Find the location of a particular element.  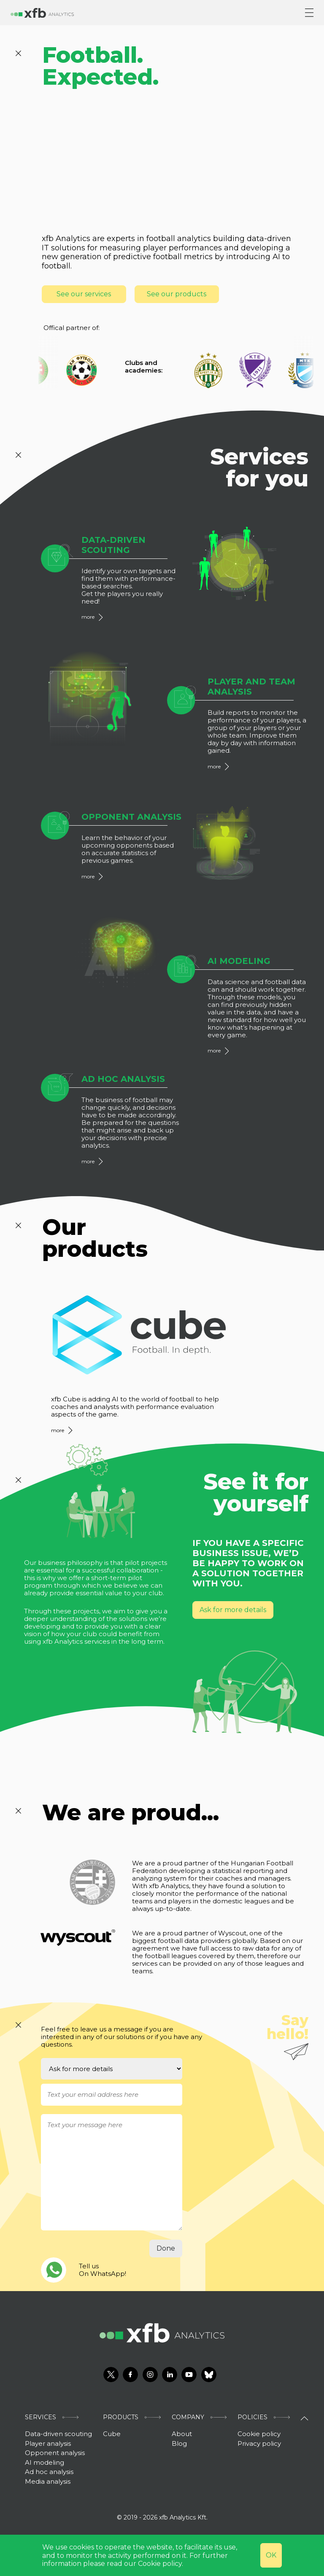

Data-driven scouting is located at coordinates (58, 2434).